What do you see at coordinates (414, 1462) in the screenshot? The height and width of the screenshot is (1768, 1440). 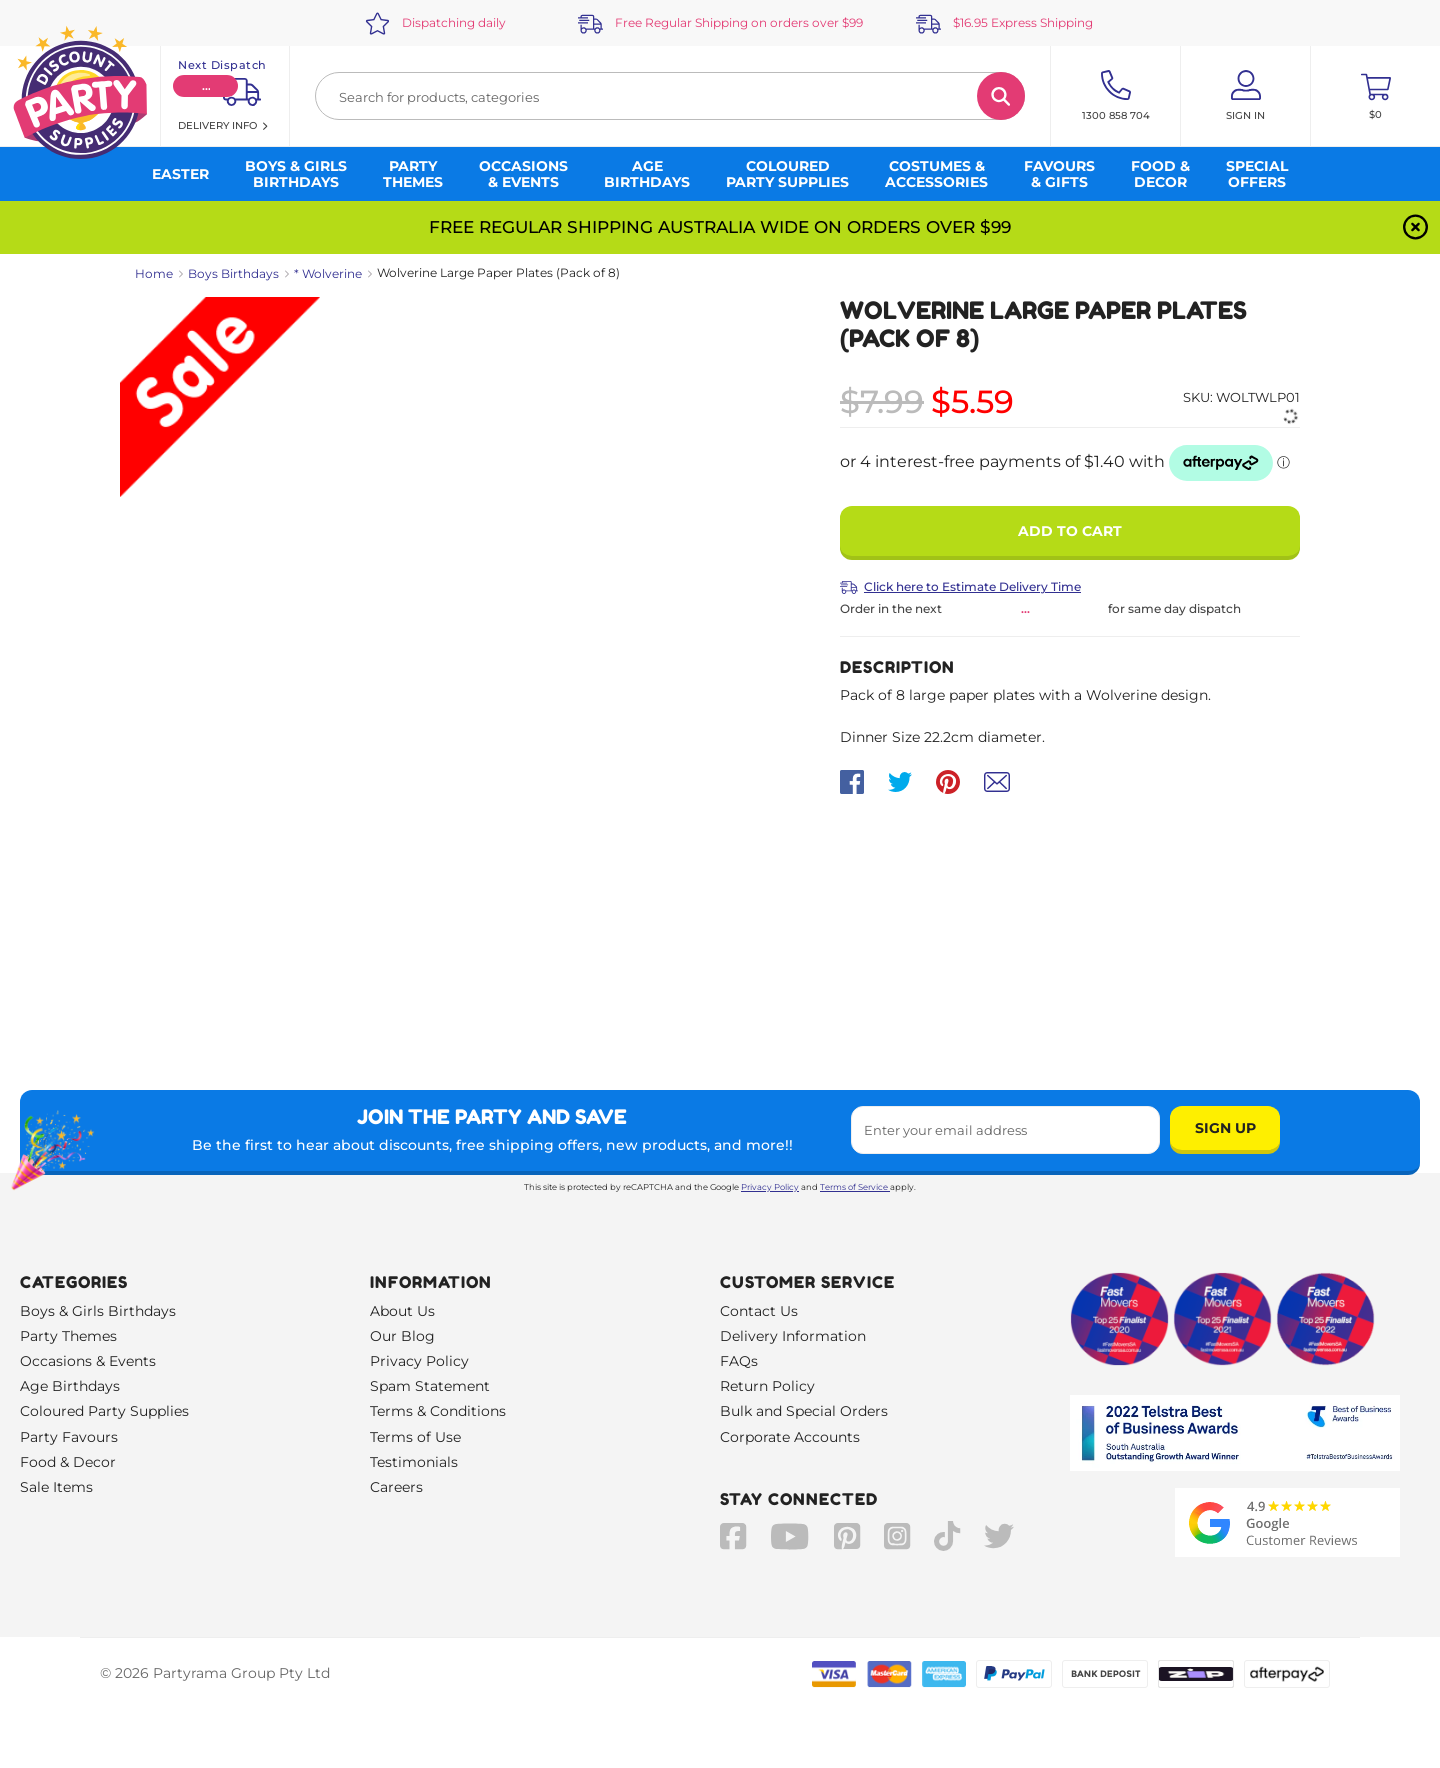 I see `Testimonials` at bounding box center [414, 1462].